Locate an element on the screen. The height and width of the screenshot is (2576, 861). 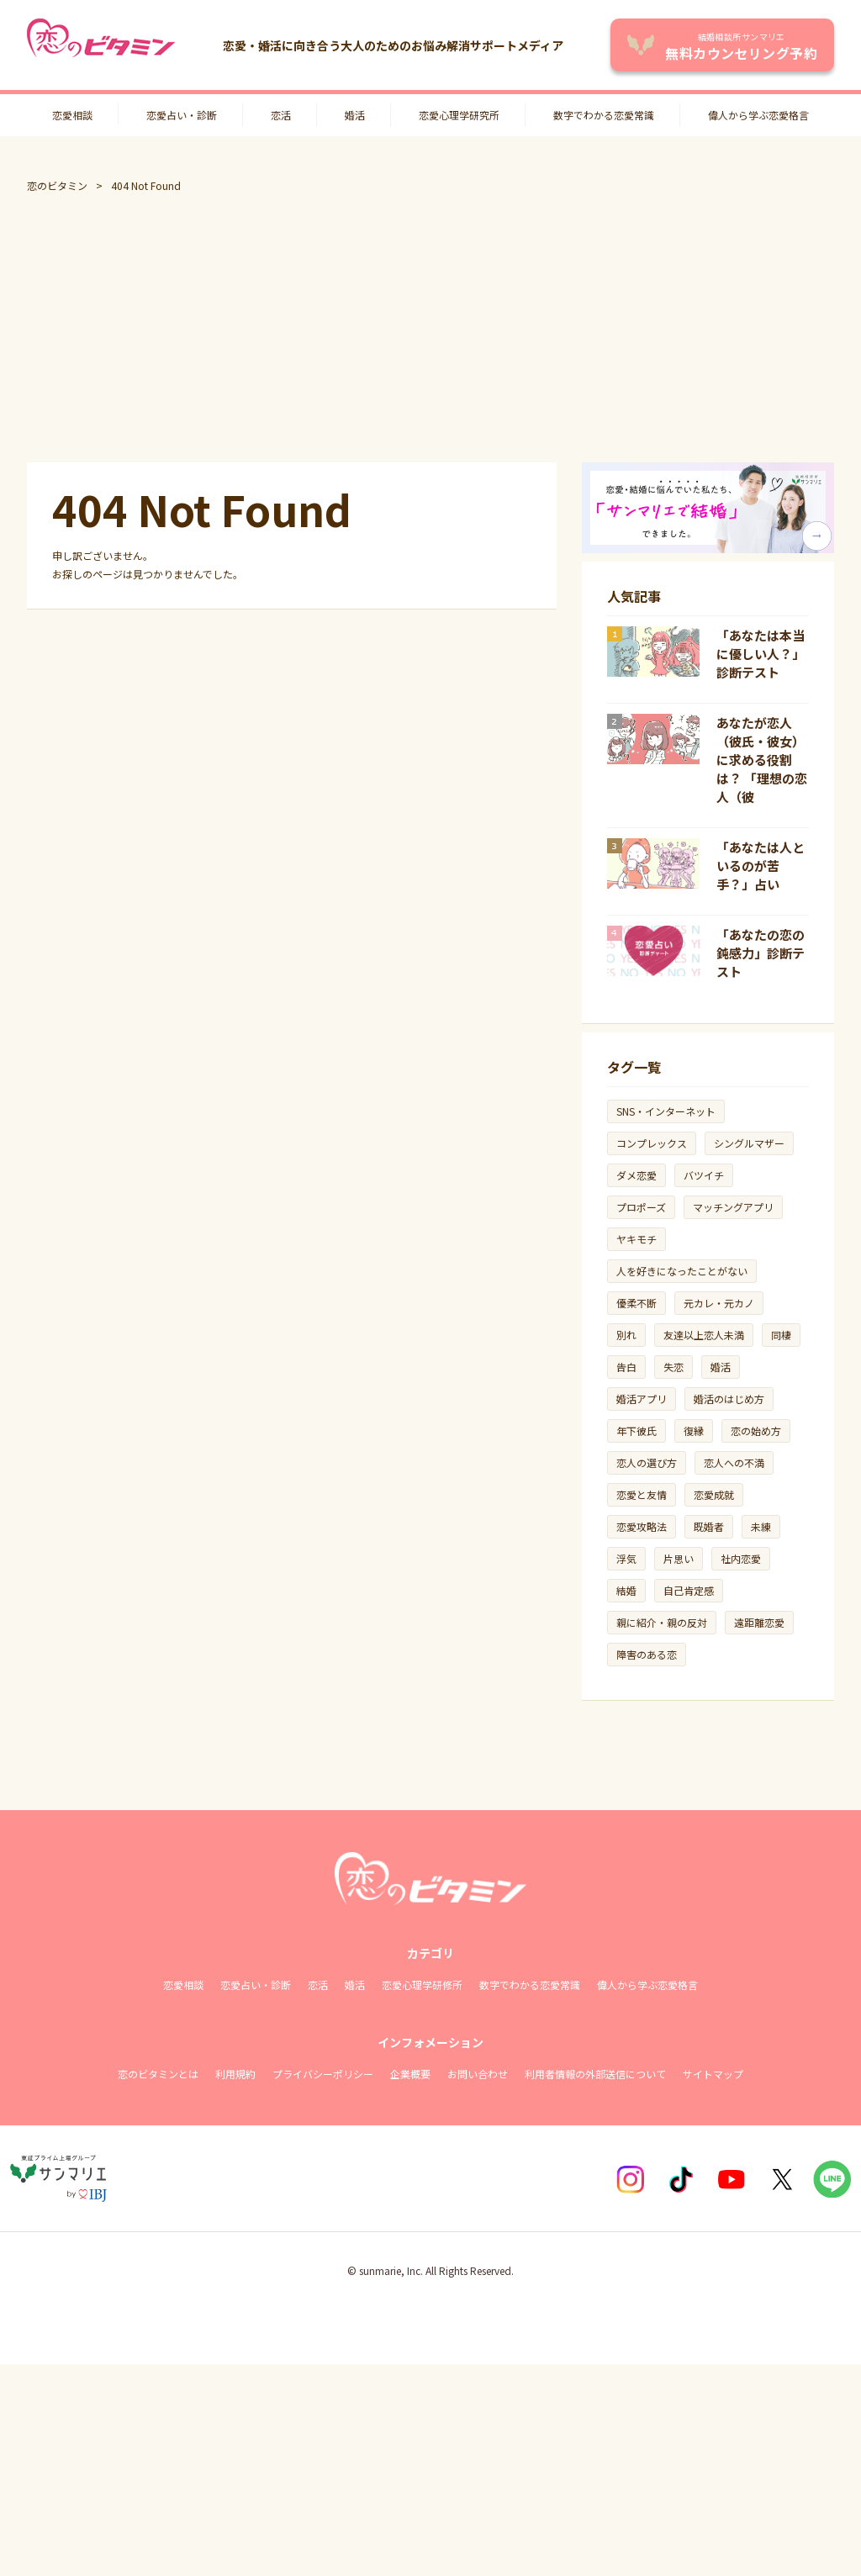
復縁 is located at coordinates (694, 1430).